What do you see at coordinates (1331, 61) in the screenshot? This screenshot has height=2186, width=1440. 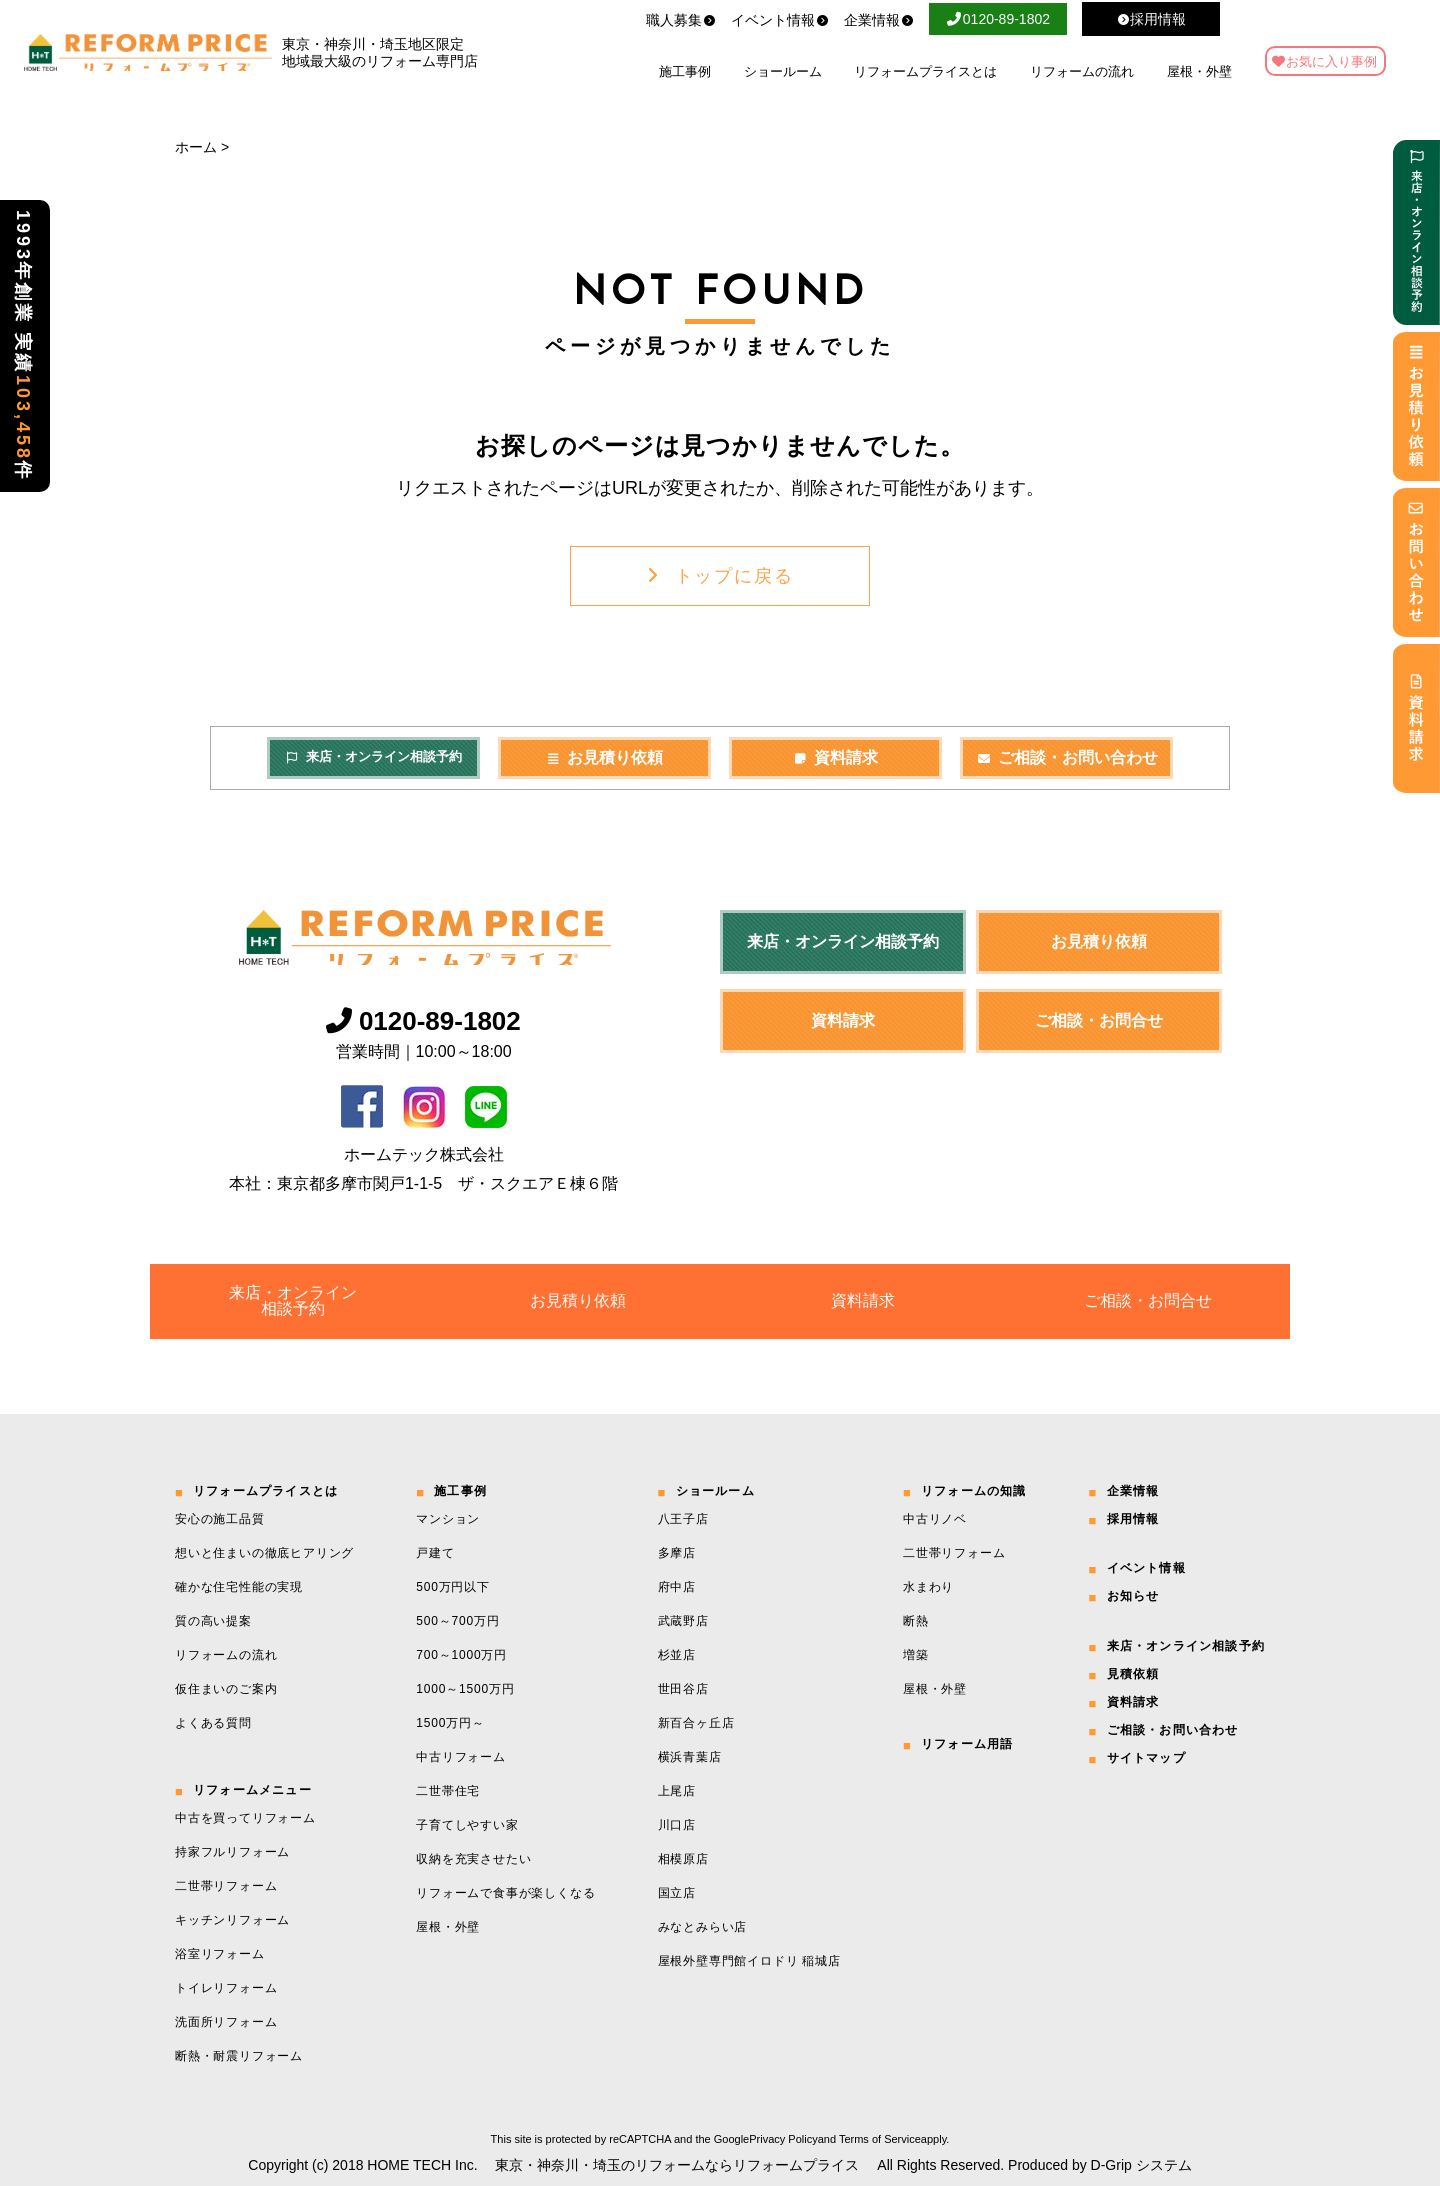 I see `お気に入り事例` at bounding box center [1331, 61].